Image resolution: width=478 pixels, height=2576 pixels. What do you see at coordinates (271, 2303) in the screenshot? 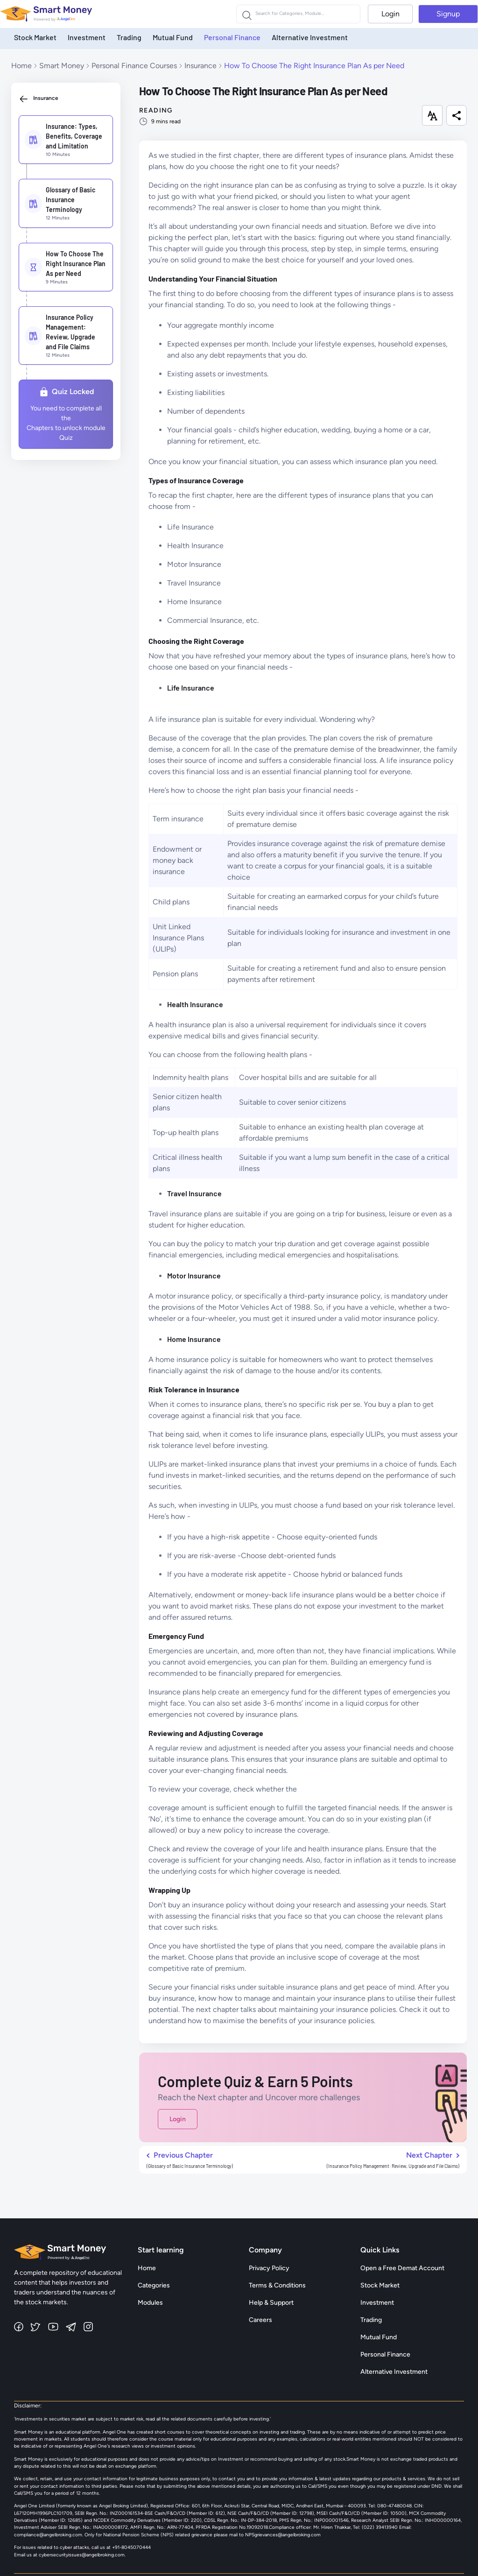
I see `Help & Support` at bounding box center [271, 2303].